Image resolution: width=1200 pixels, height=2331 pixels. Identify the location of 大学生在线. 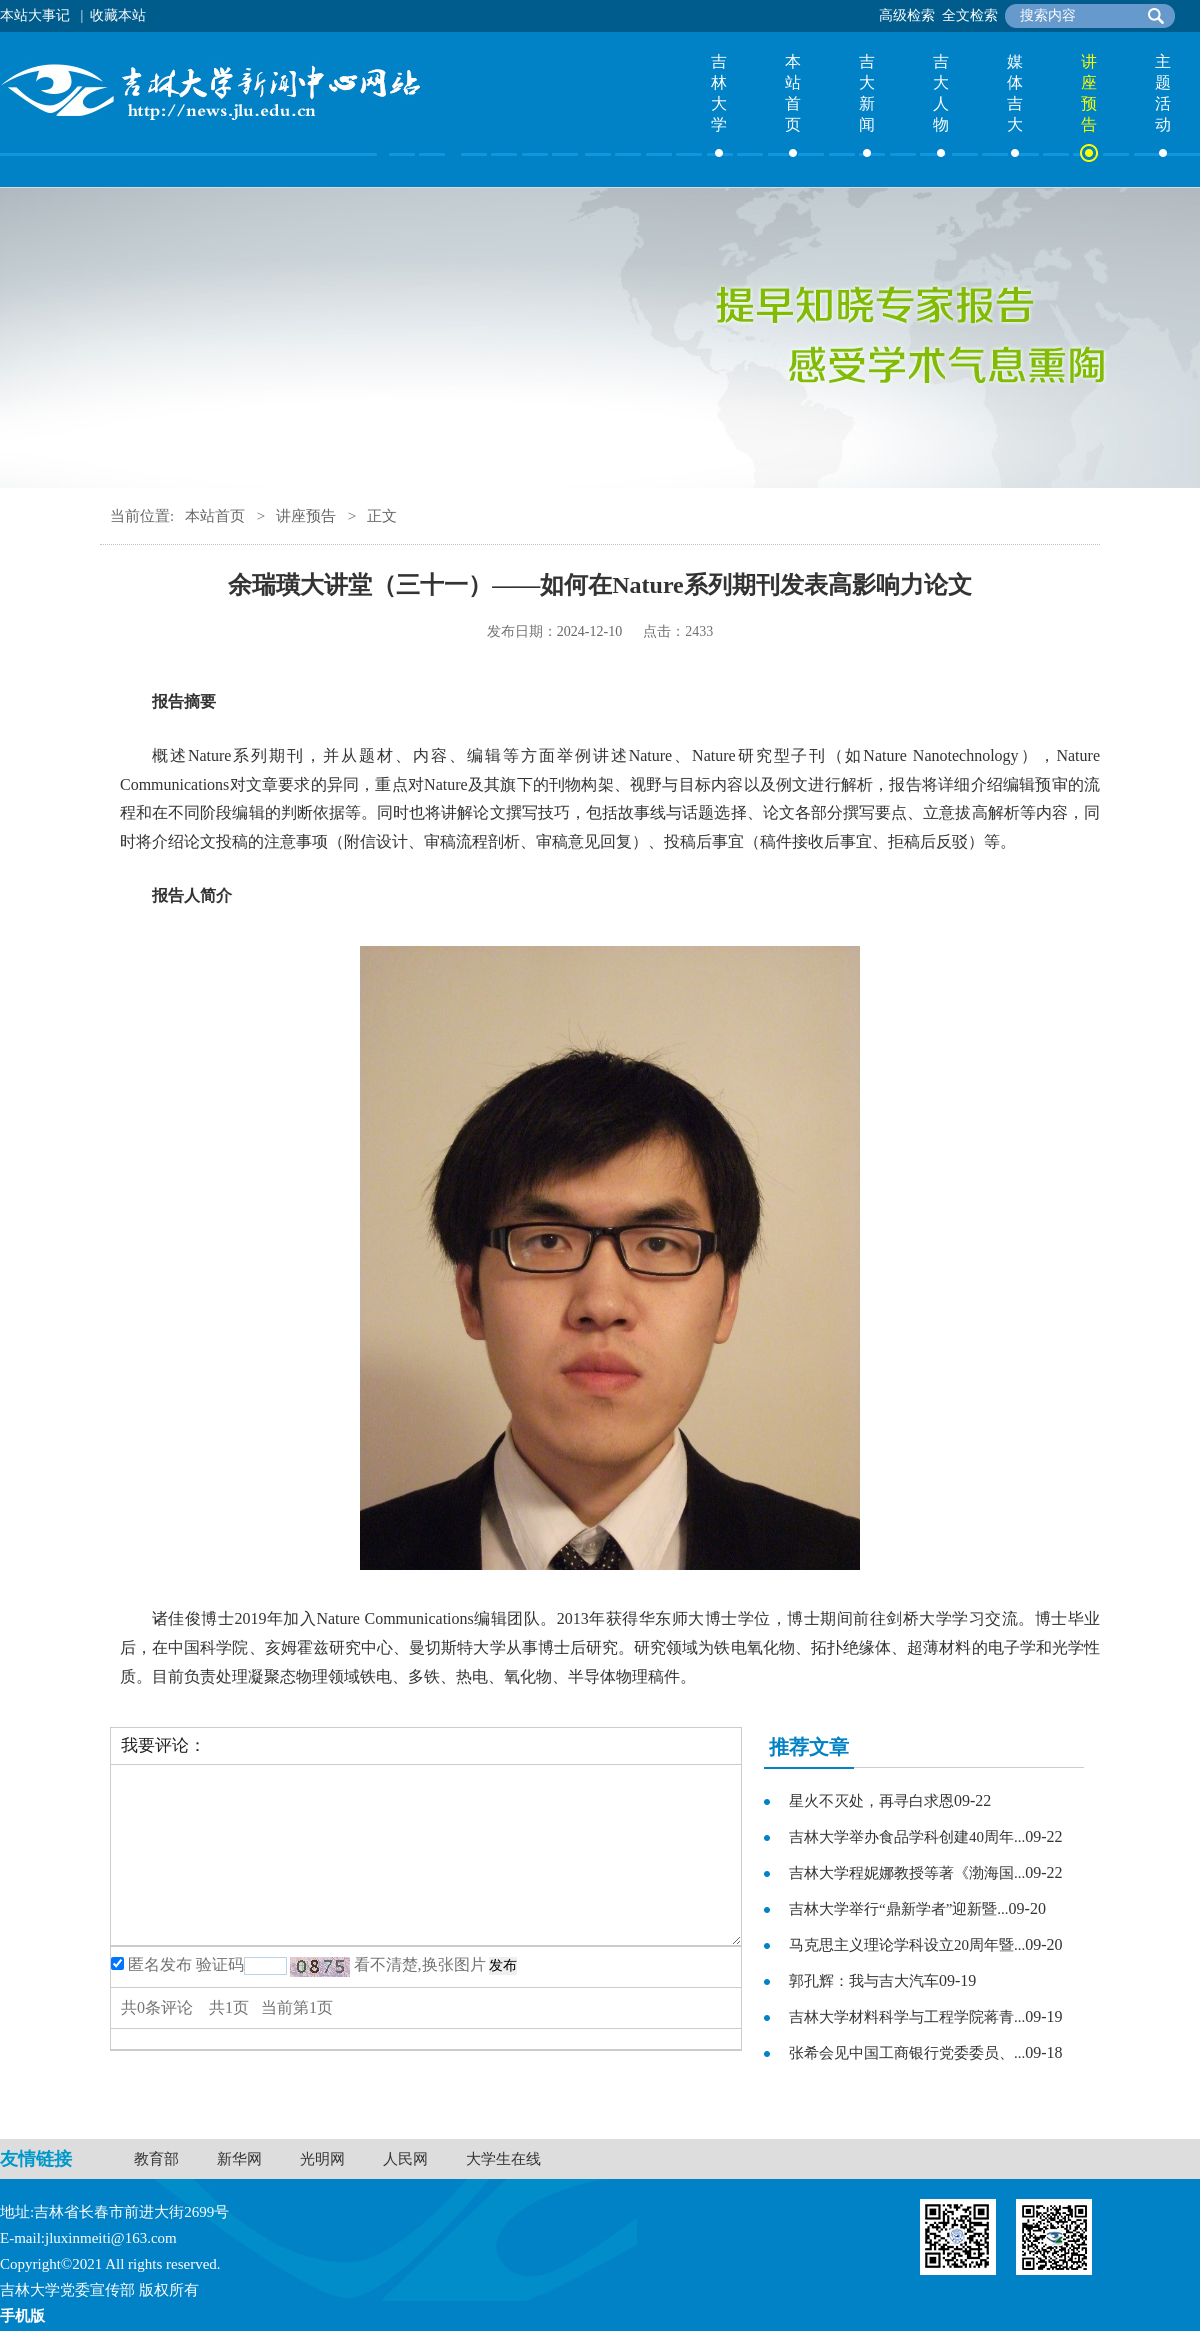
(503, 2159).